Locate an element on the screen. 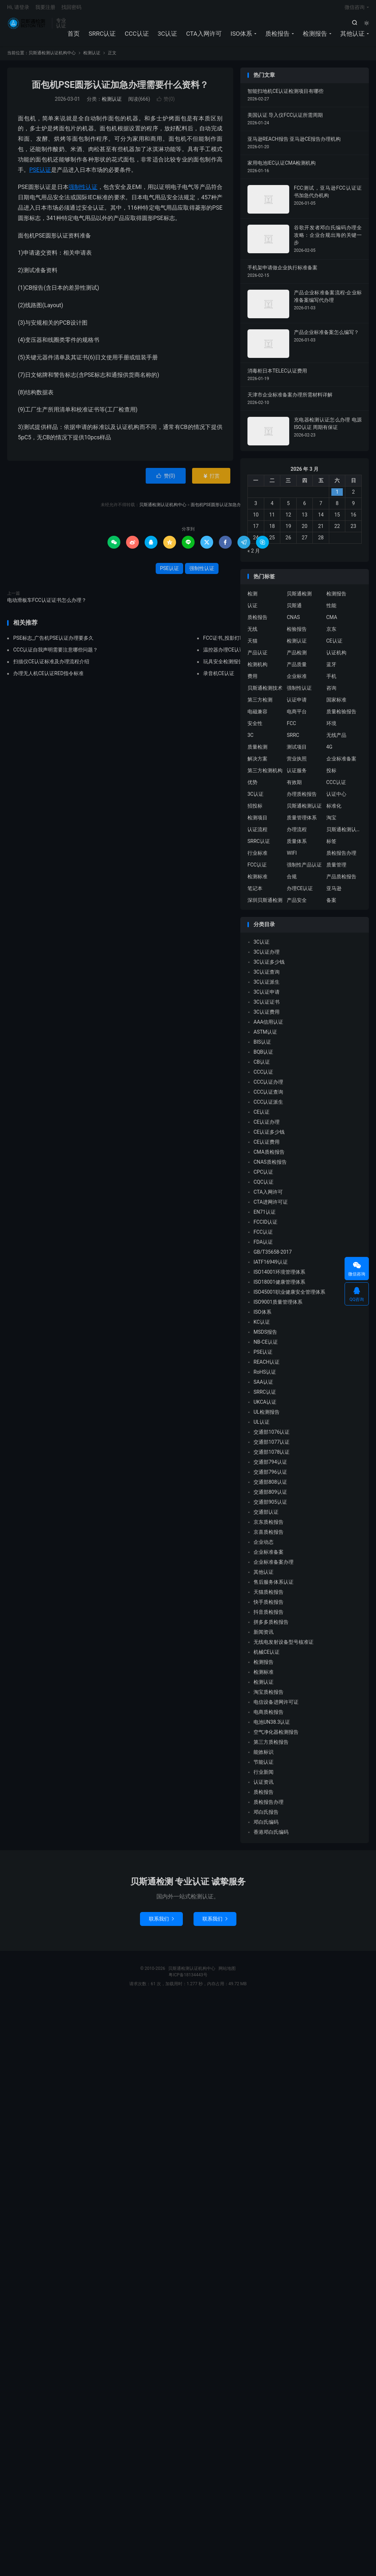 The height and width of the screenshot is (2576, 376). FCCID认证 is located at coordinates (265, 1225).